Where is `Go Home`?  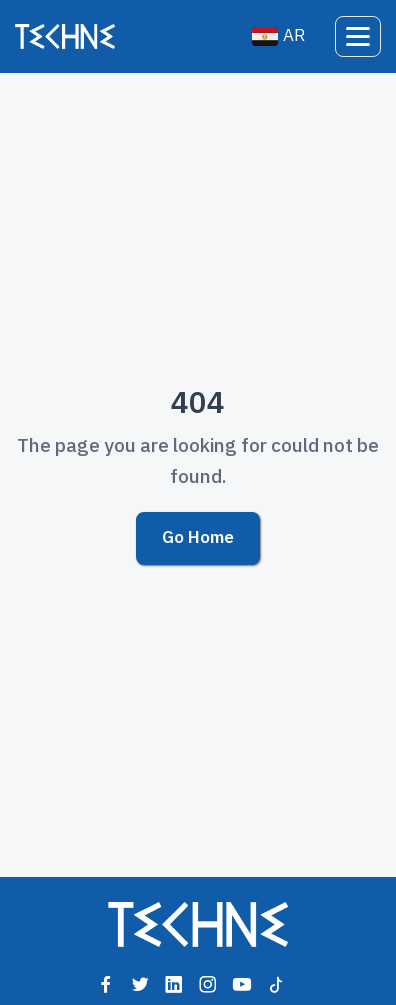
Go Home is located at coordinates (198, 537).